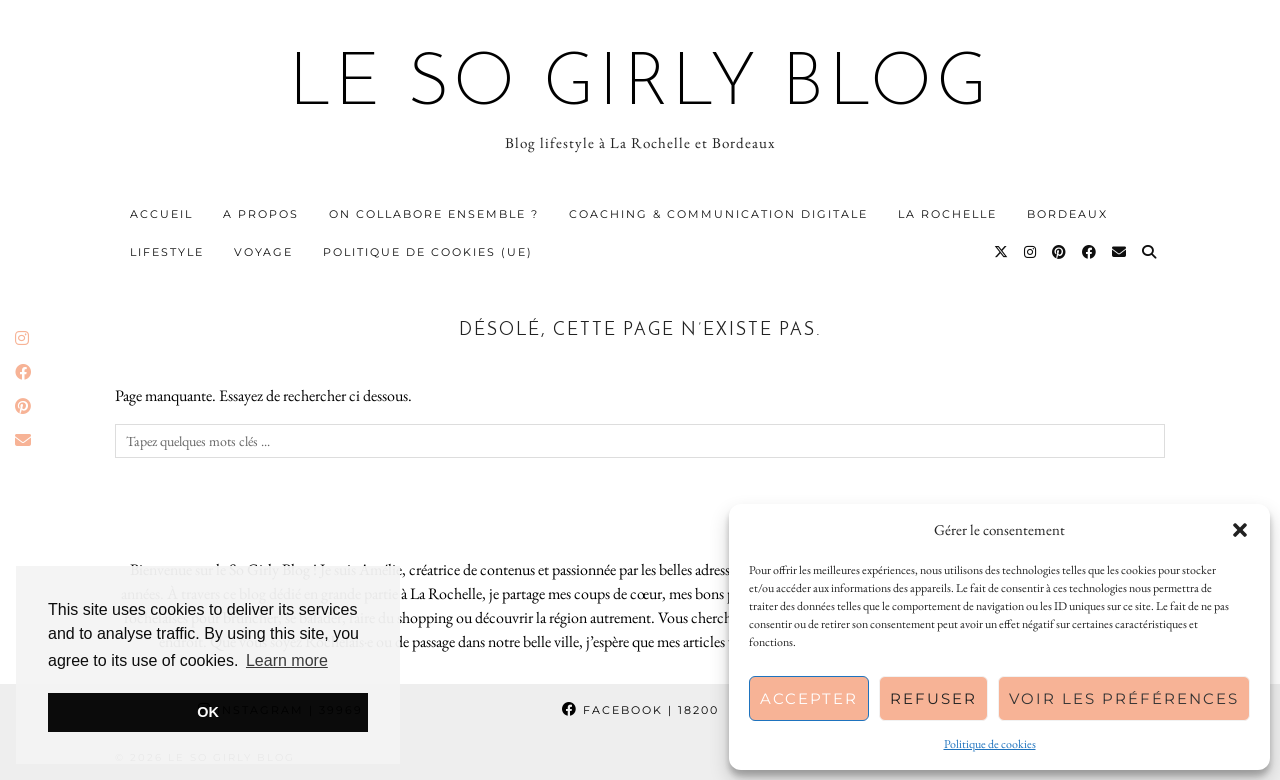 Image resolution: width=1280 pixels, height=780 pixels. Describe the element at coordinates (1060, 252) in the screenshot. I see `[Pinterest]` at that location.